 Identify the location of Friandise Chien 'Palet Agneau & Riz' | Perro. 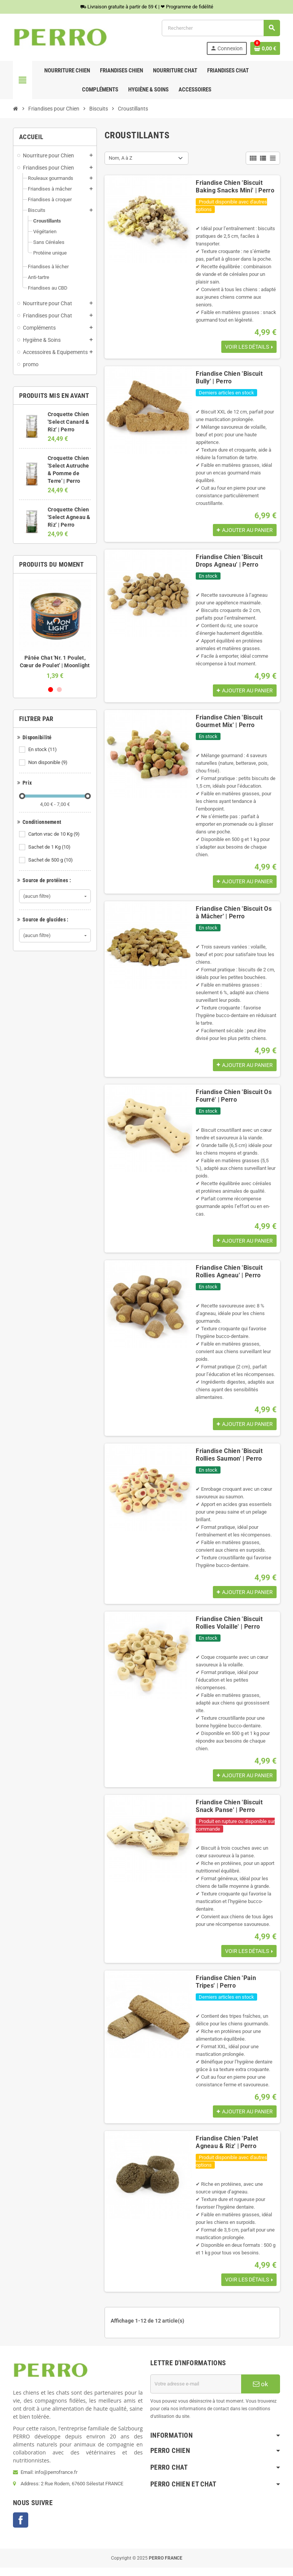
(227, 2150).